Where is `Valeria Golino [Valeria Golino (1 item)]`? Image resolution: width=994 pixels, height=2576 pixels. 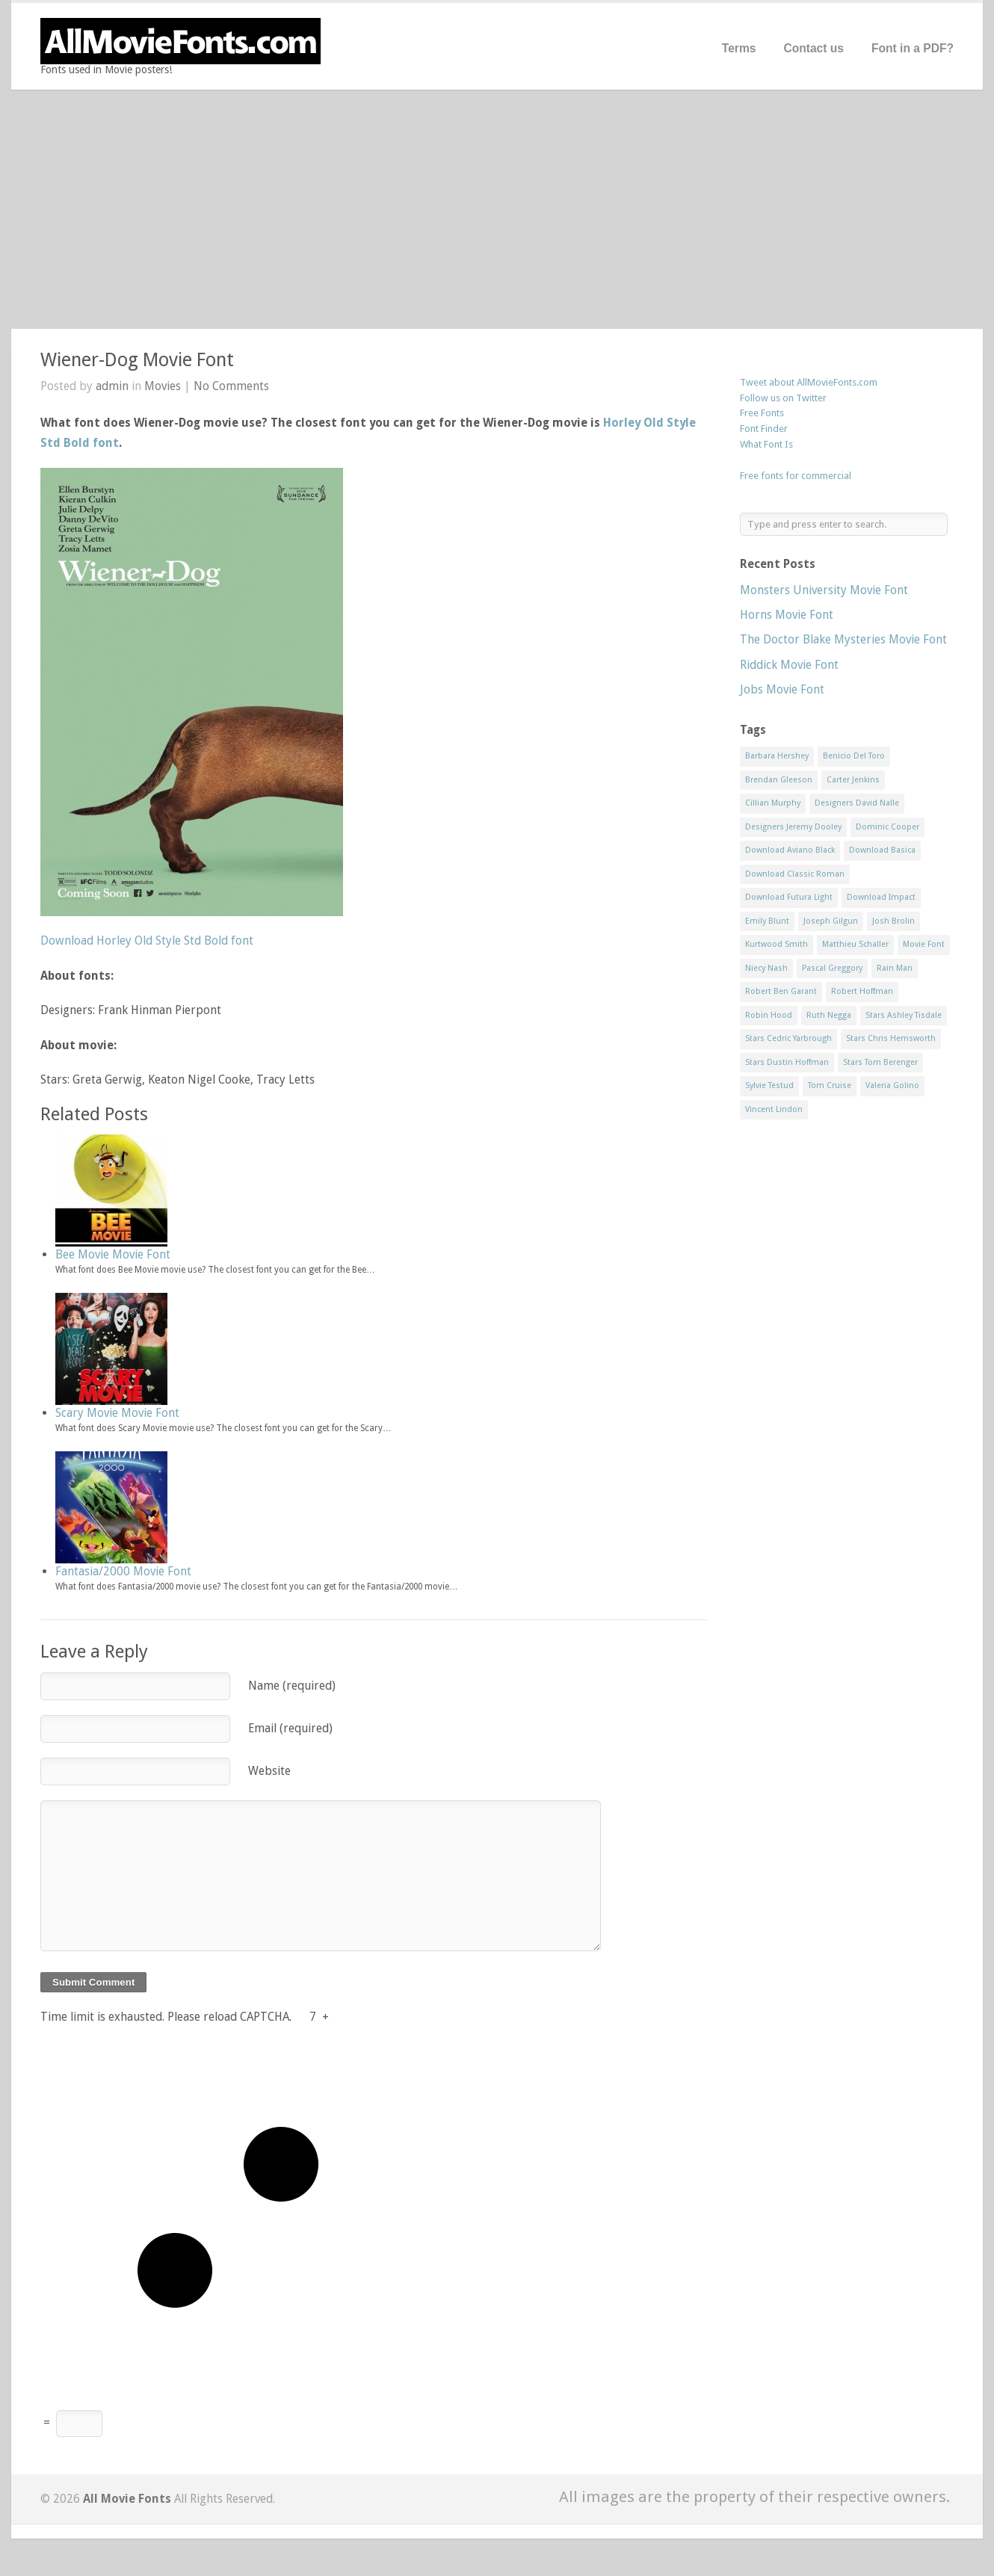 Valeria Golino [Valeria Golino (1 item)] is located at coordinates (892, 1085).